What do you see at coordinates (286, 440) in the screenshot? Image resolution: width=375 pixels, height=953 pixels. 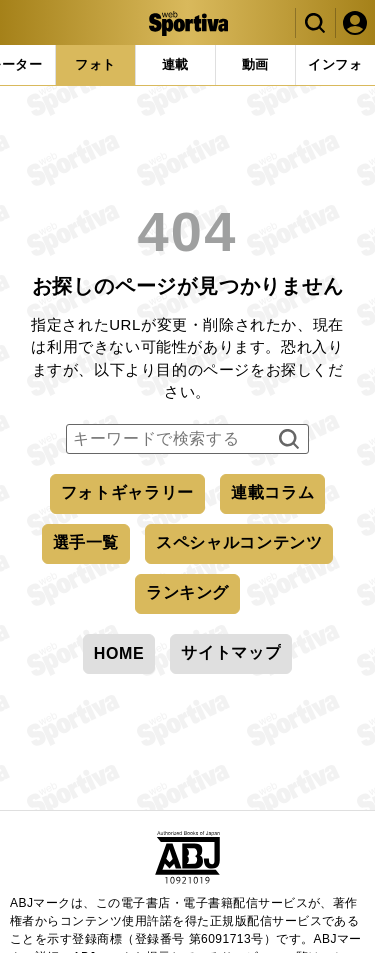 I see `検索する` at bounding box center [286, 440].